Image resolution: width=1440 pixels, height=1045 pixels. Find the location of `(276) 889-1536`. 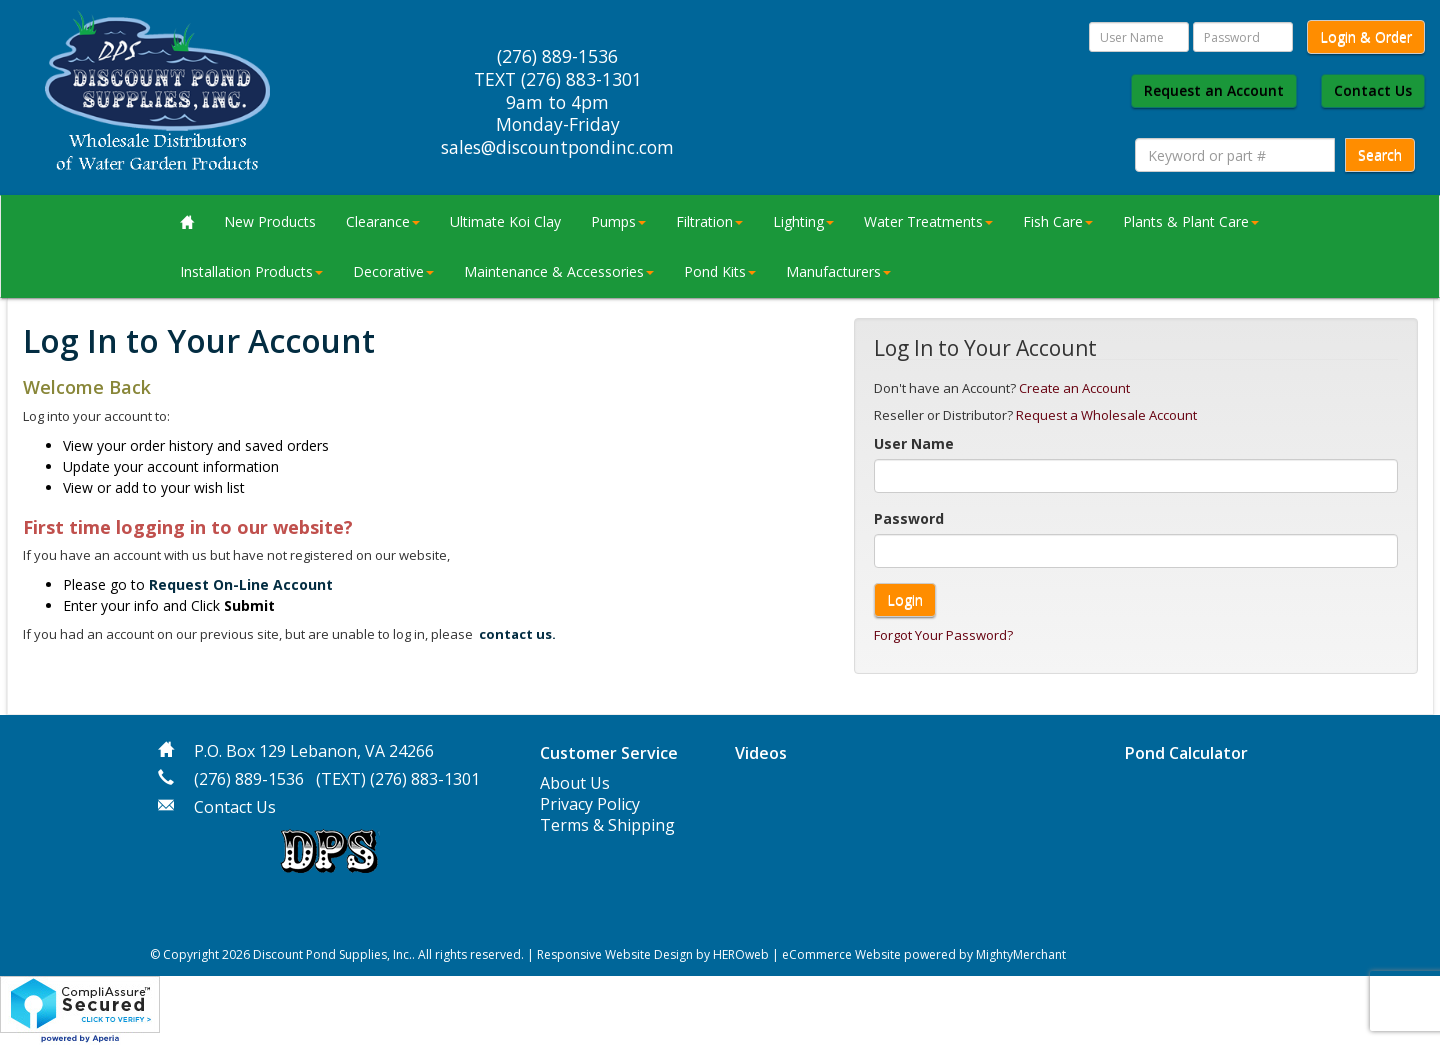

(276) 889-1536 is located at coordinates (249, 779).